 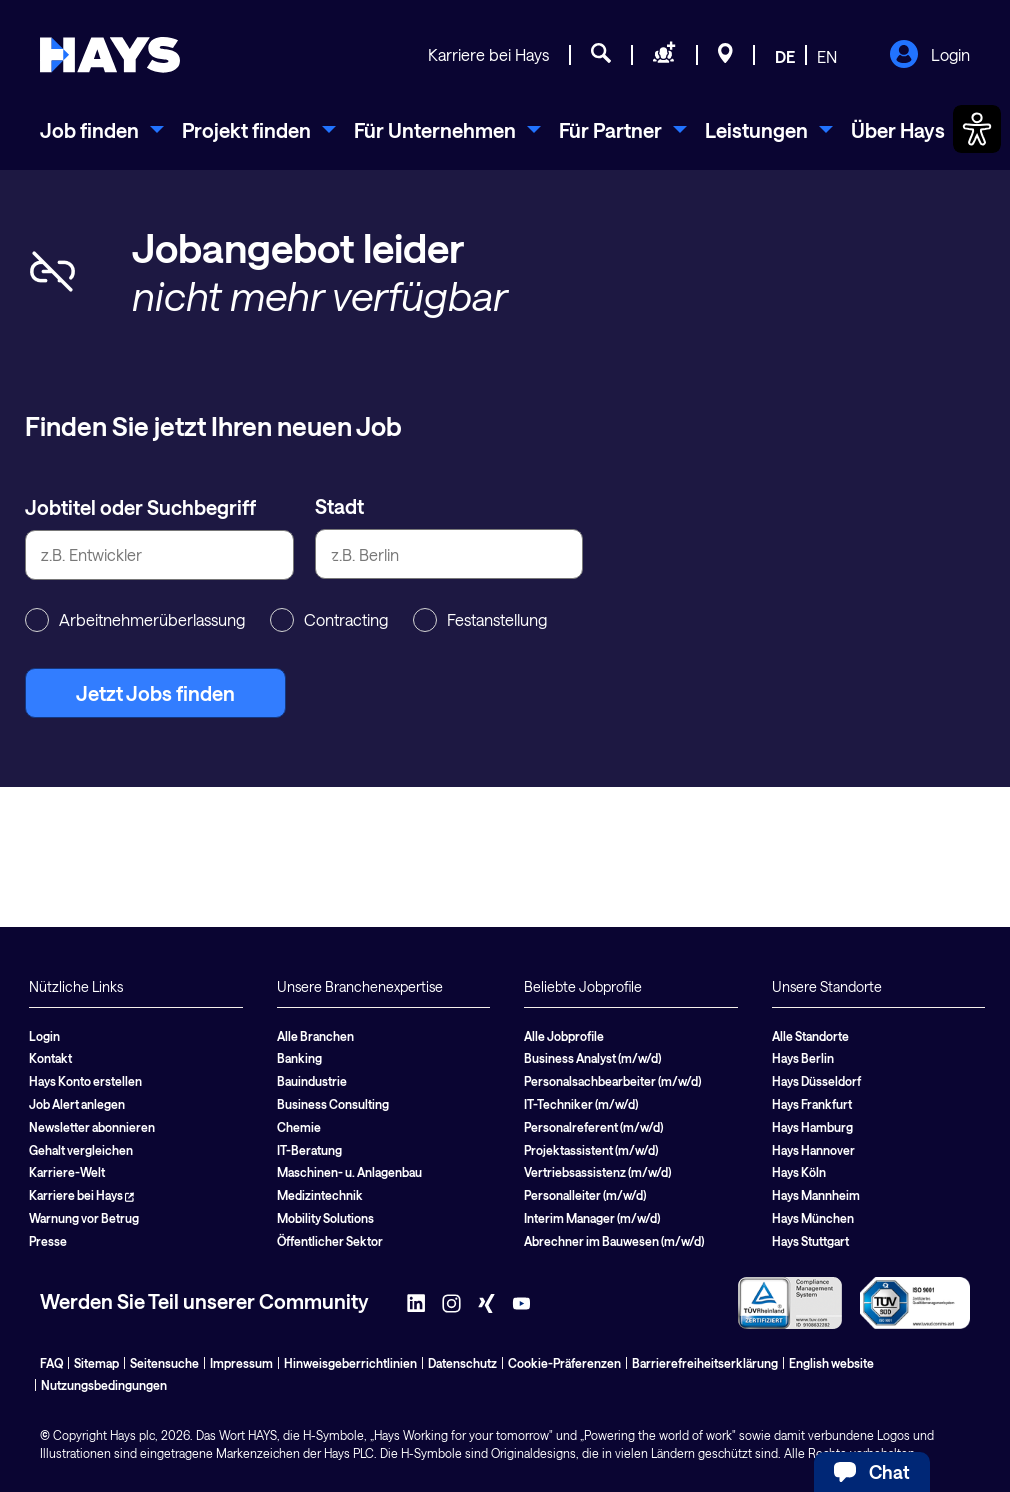 I want to click on Datenschutz, so click(x=462, y=1363).